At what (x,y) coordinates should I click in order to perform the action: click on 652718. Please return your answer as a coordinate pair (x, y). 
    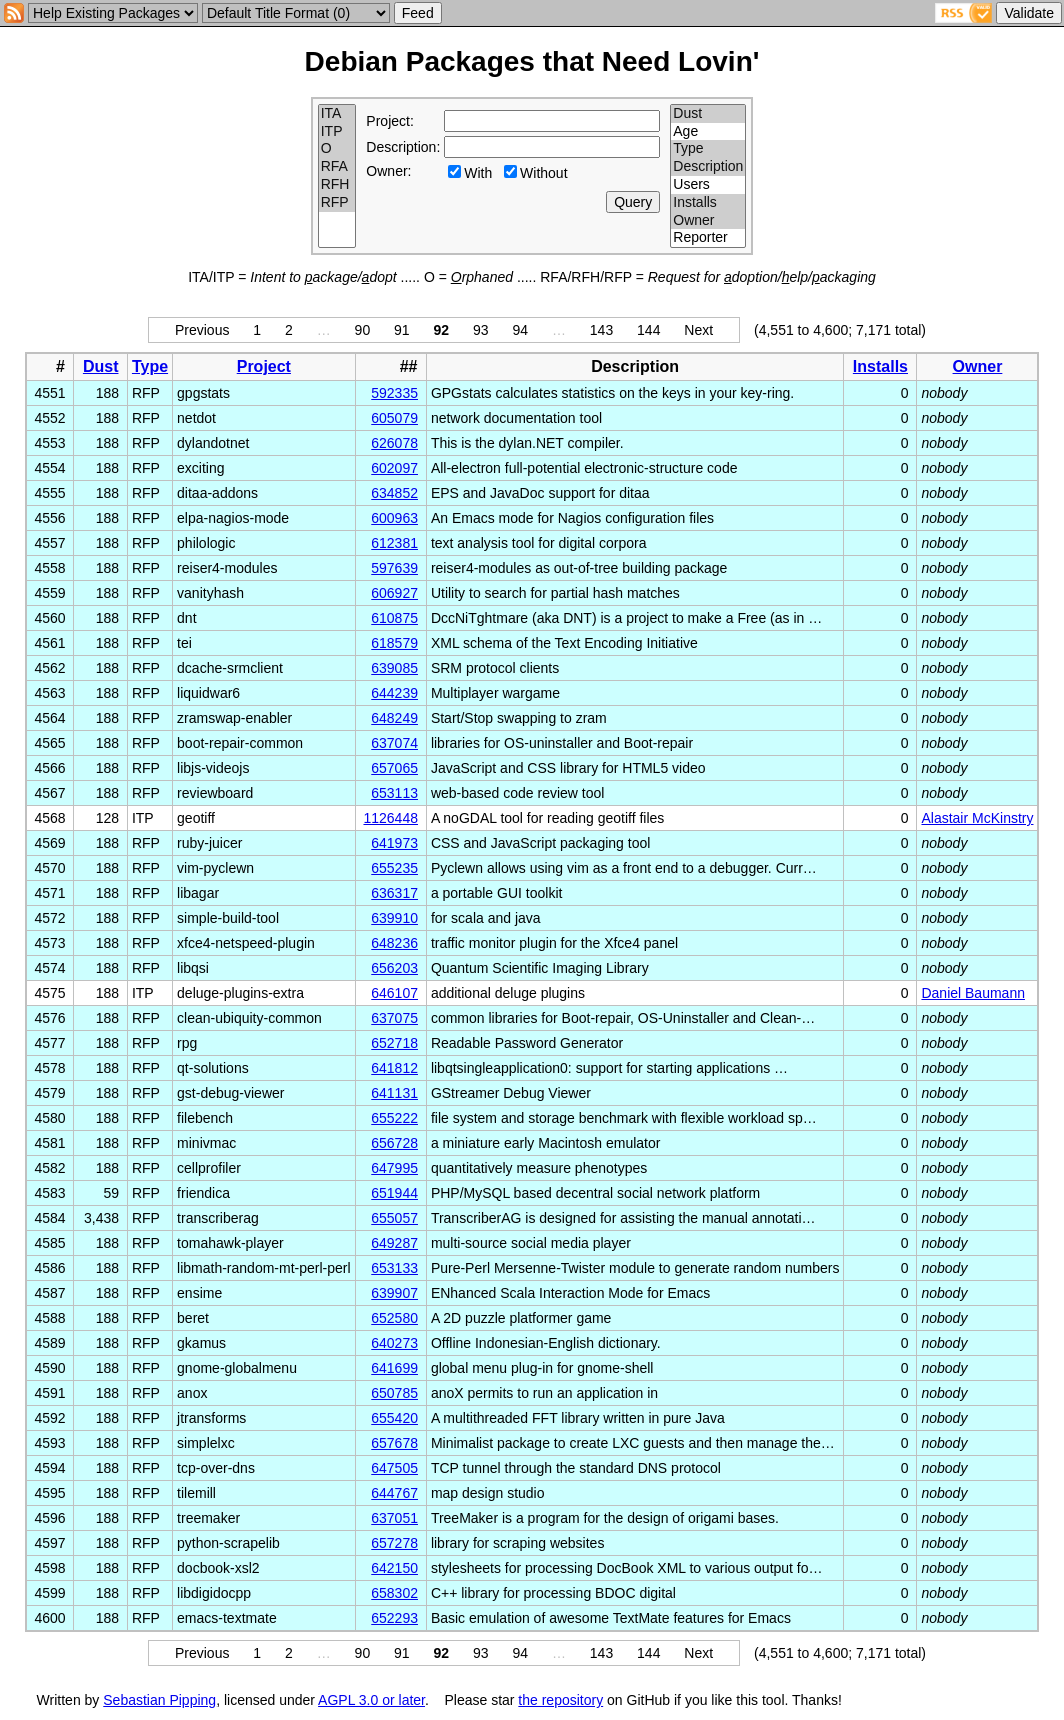
    Looking at the image, I should click on (394, 1043).